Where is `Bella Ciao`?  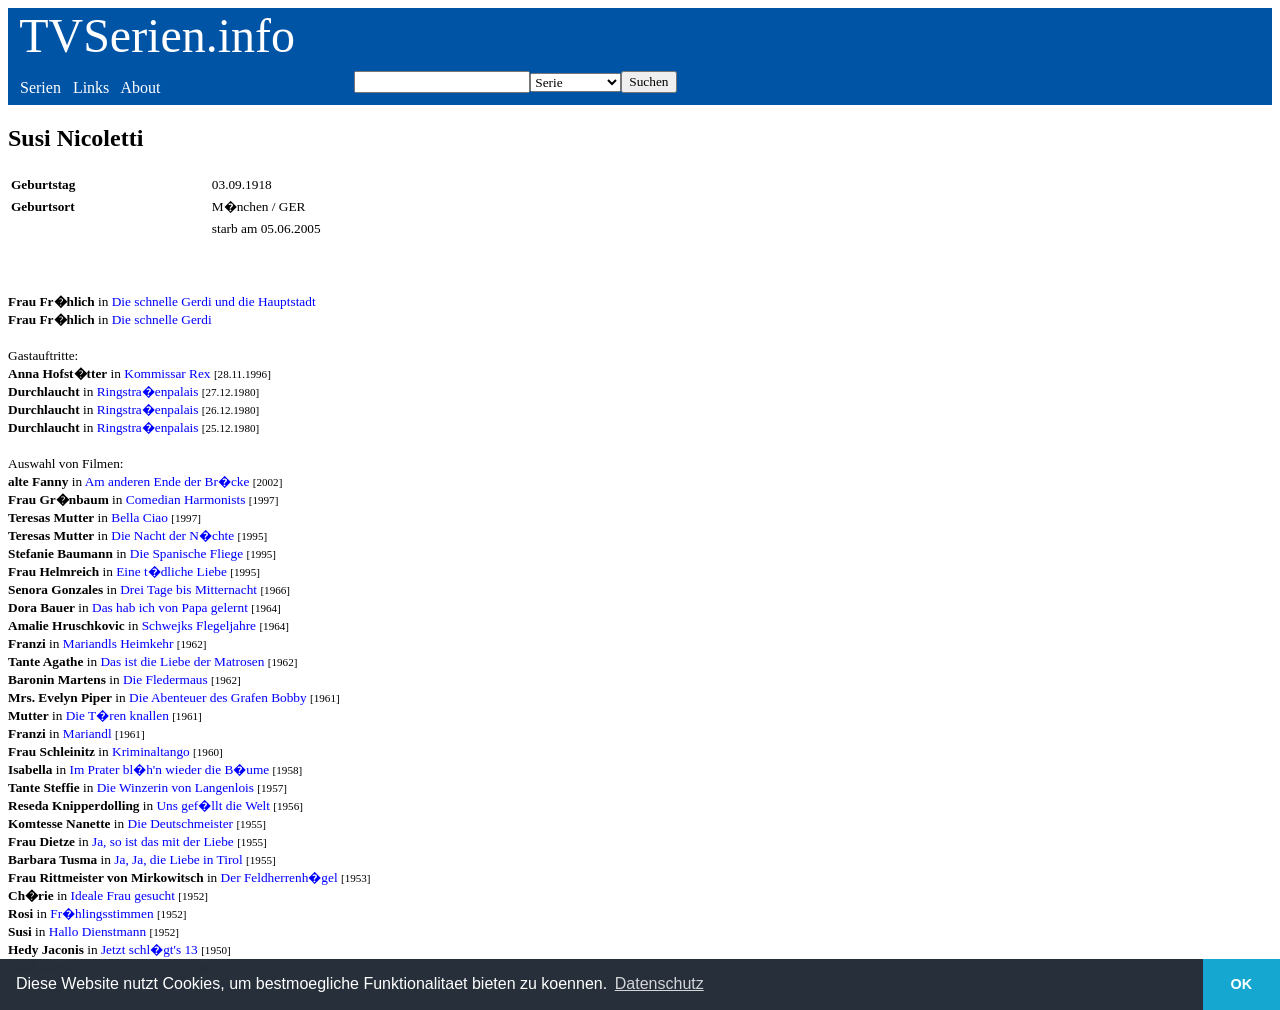 Bella Ciao is located at coordinates (139, 517).